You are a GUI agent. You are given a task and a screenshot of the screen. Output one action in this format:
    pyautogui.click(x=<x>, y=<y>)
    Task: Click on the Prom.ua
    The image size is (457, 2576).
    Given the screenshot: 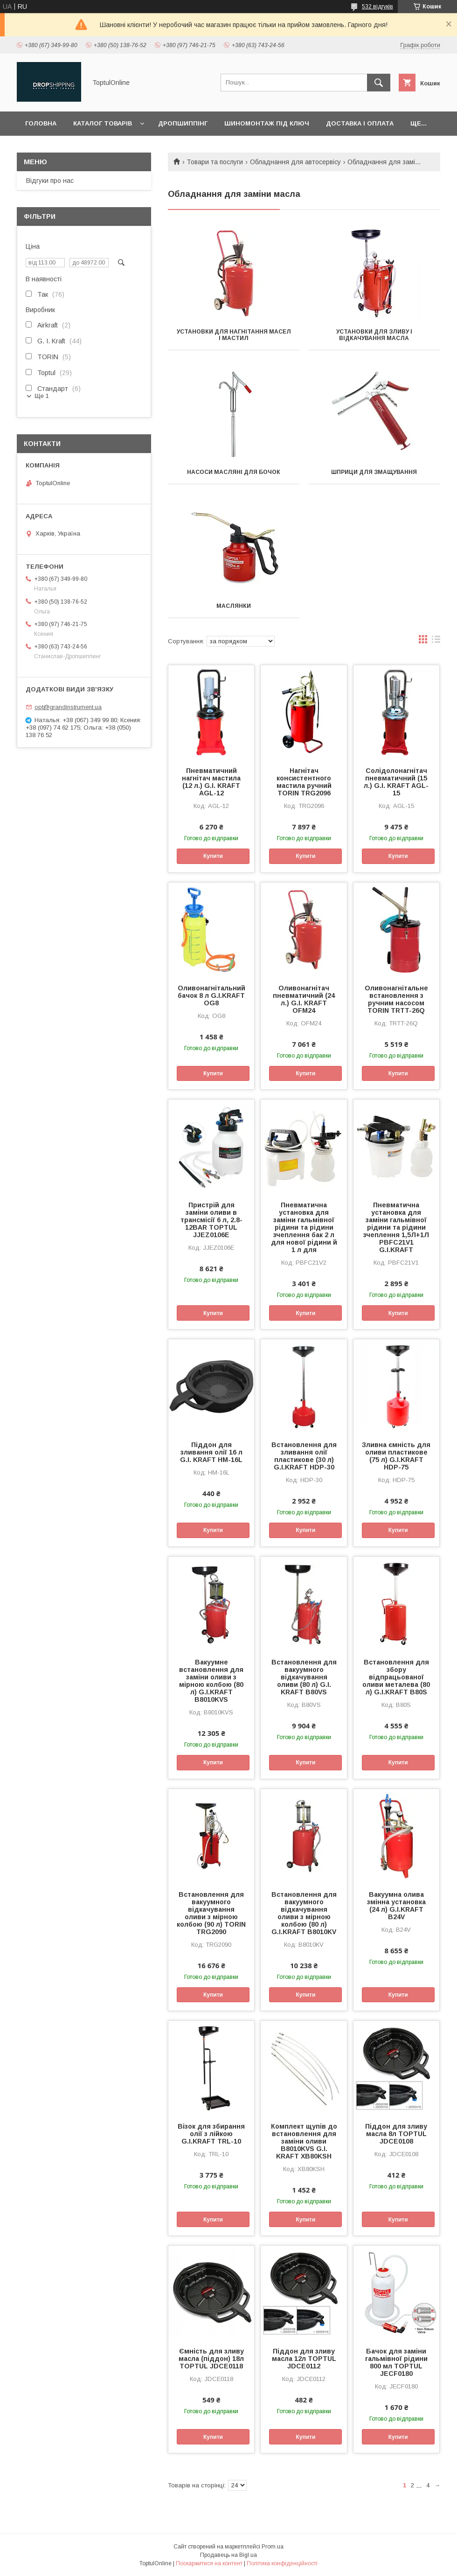 What is the action you would take?
    pyautogui.click(x=273, y=2546)
    